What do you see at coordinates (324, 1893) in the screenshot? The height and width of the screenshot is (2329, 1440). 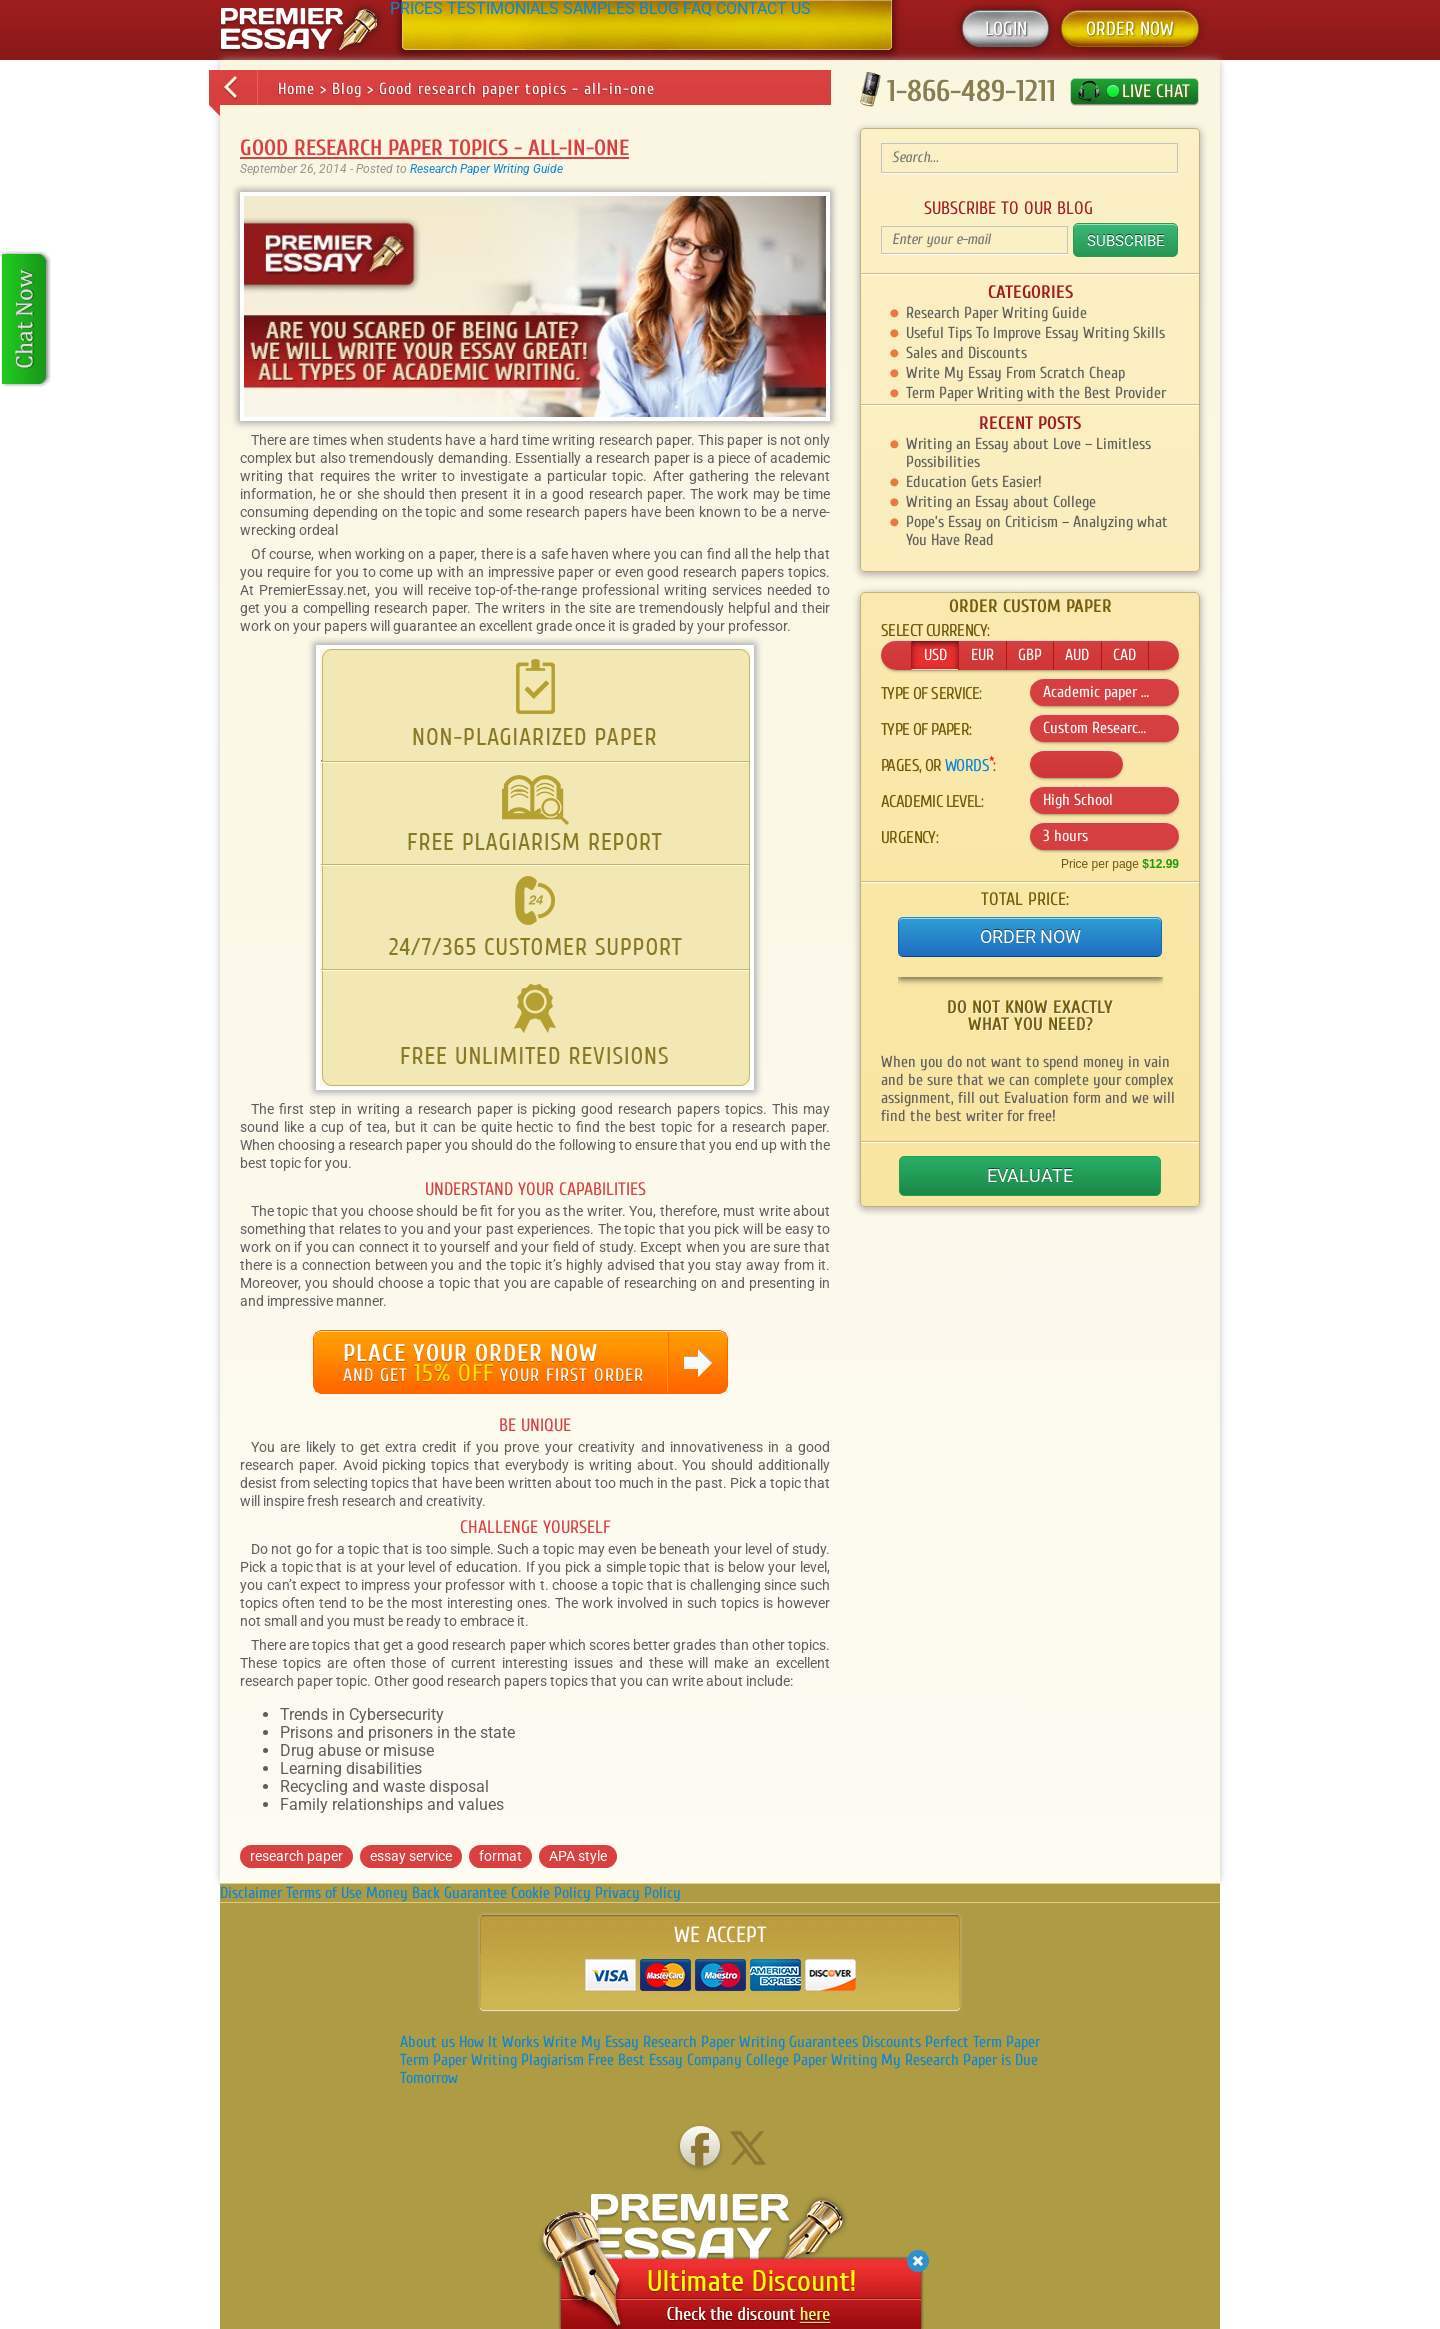 I see `Terms of Use` at bounding box center [324, 1893].